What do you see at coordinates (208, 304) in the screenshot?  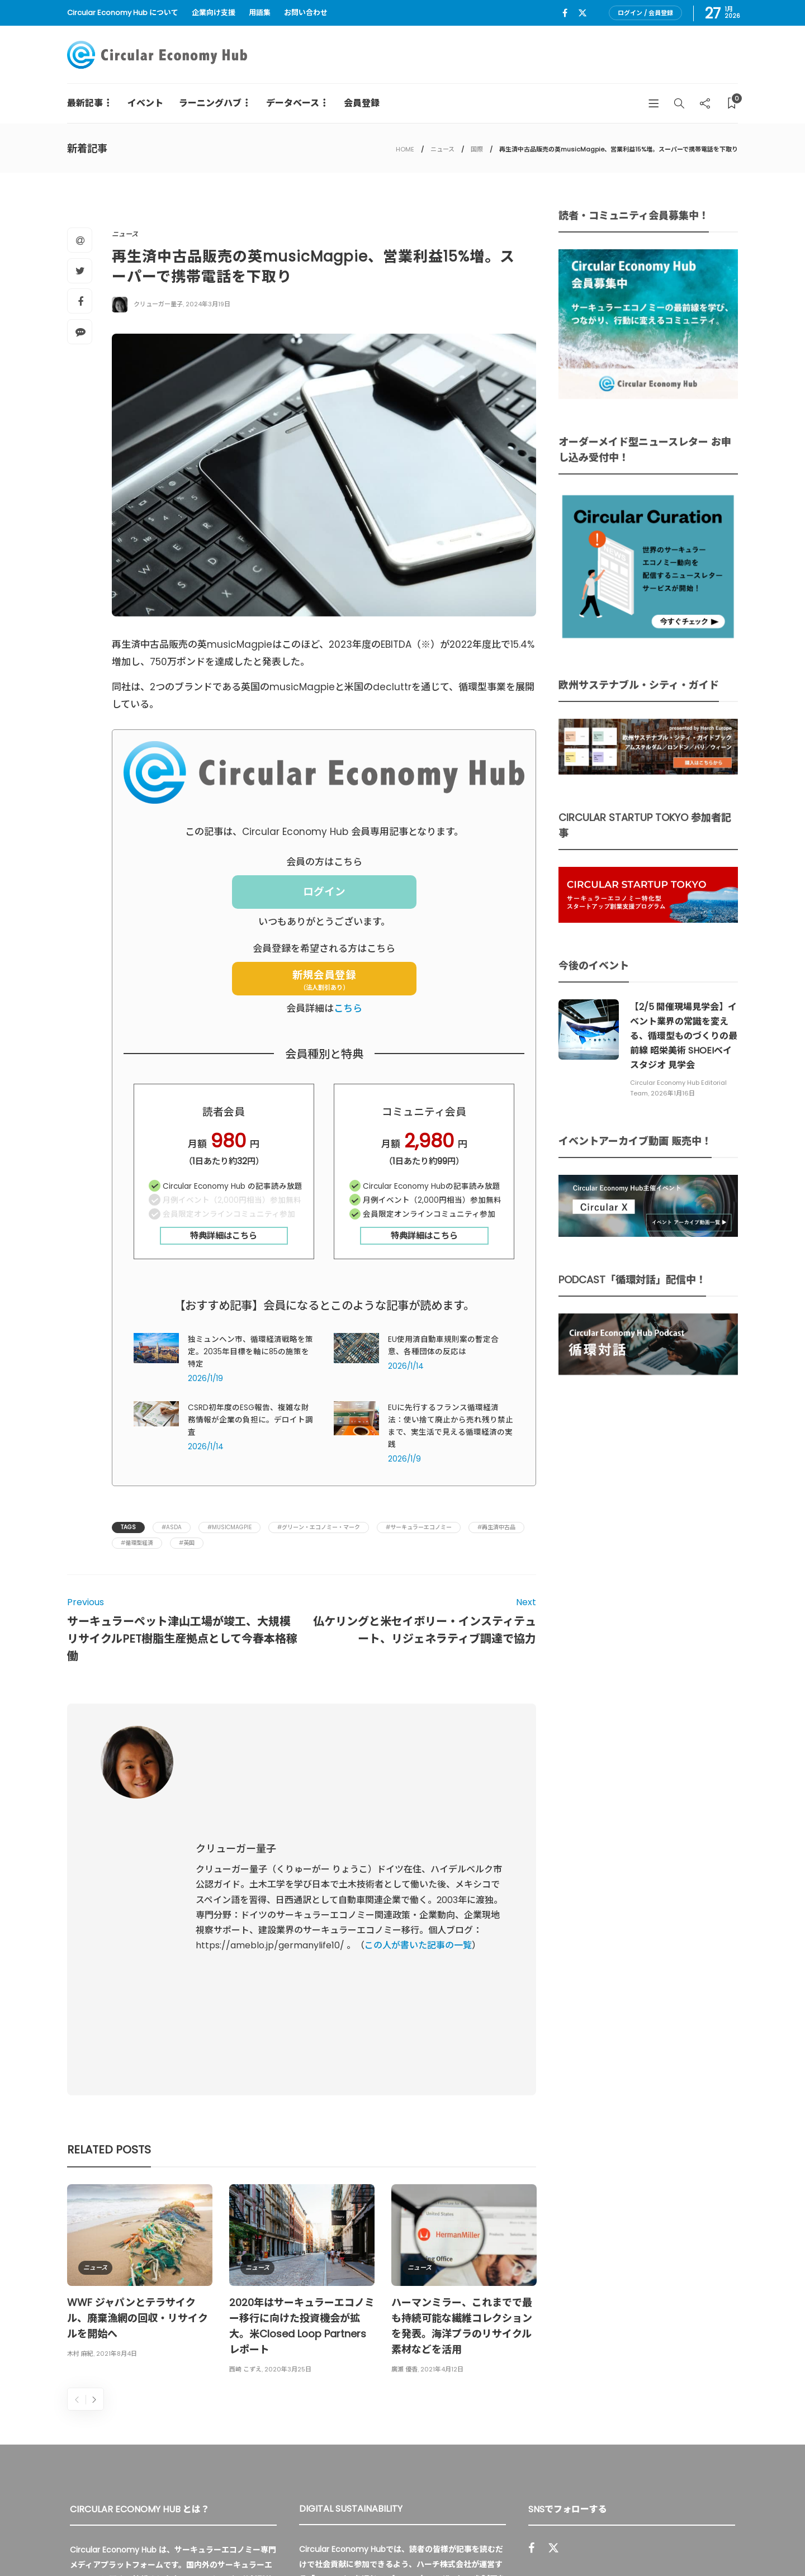 I see `2024年3月19日` at bounding box center [208, 304].